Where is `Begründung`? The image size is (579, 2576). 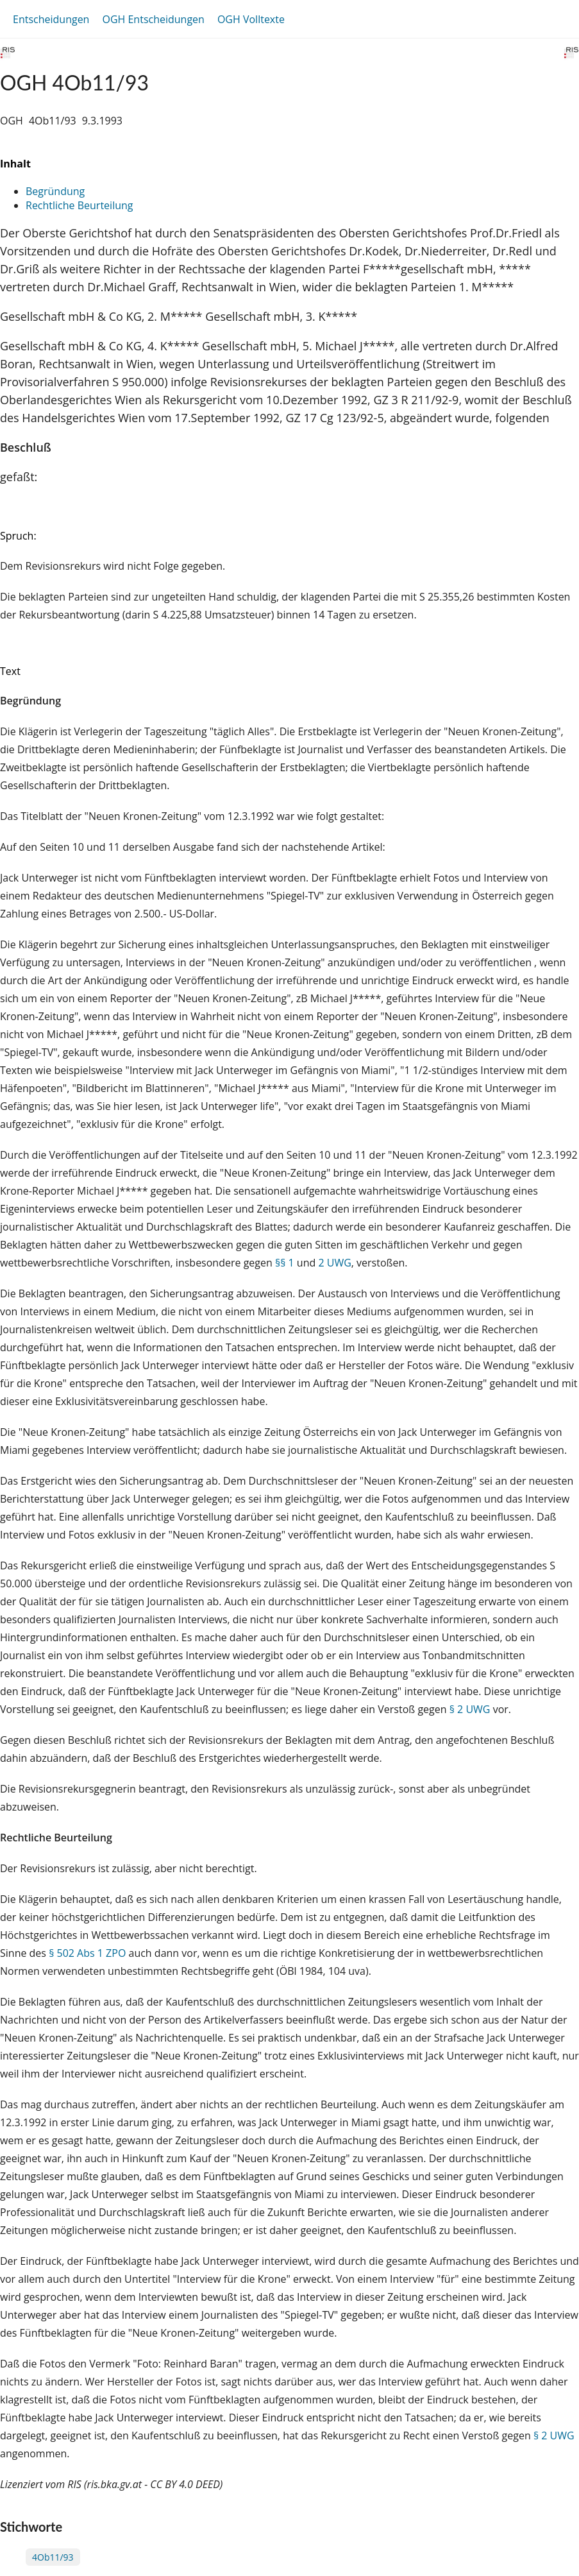 Begründung is located at coordinates (55, 191).